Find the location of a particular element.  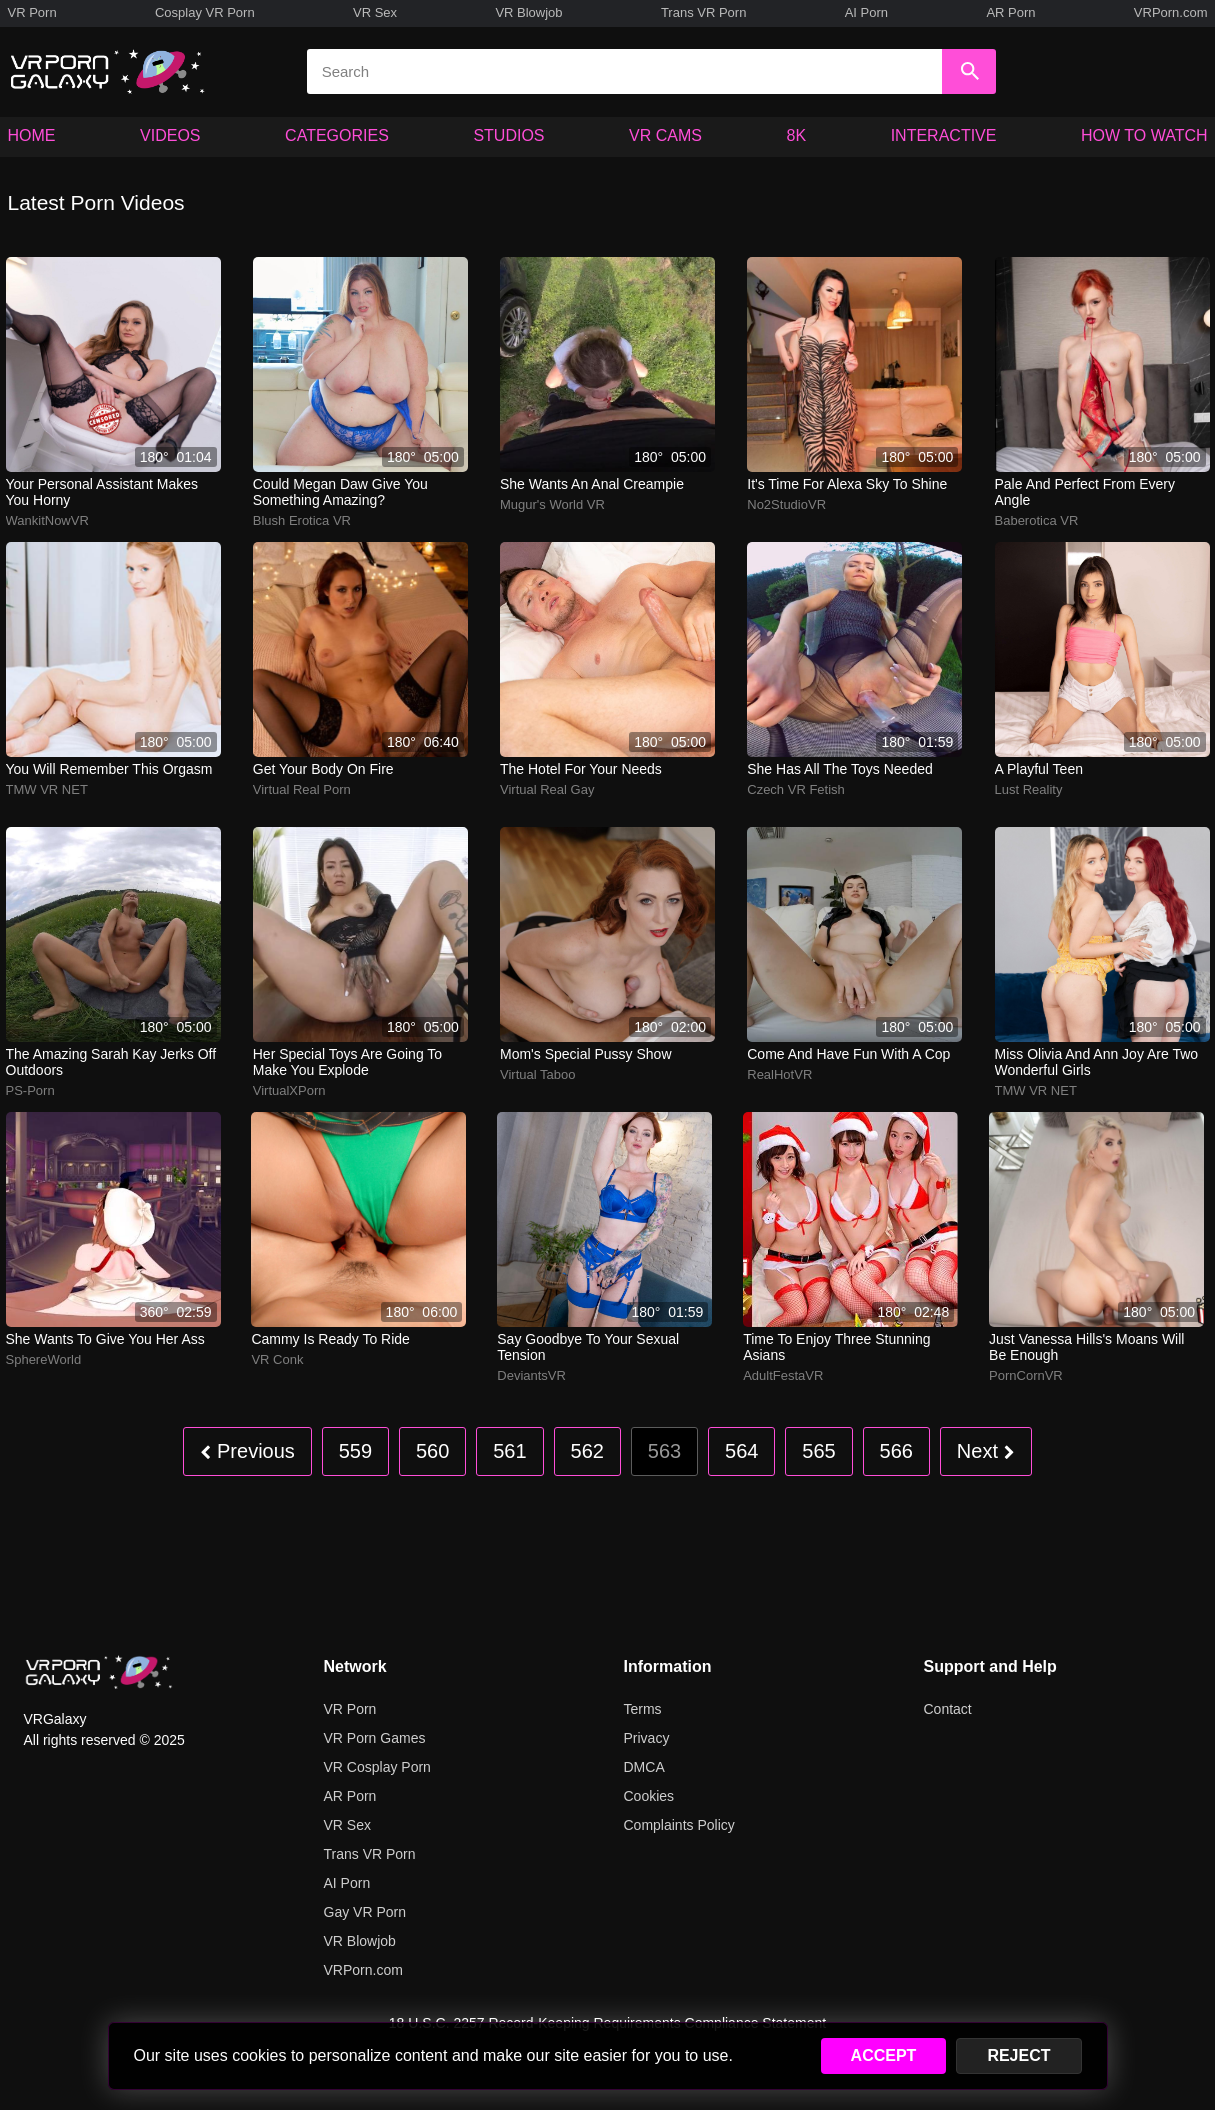

HOW TO WATCH is located at coordinates (1144, 135).